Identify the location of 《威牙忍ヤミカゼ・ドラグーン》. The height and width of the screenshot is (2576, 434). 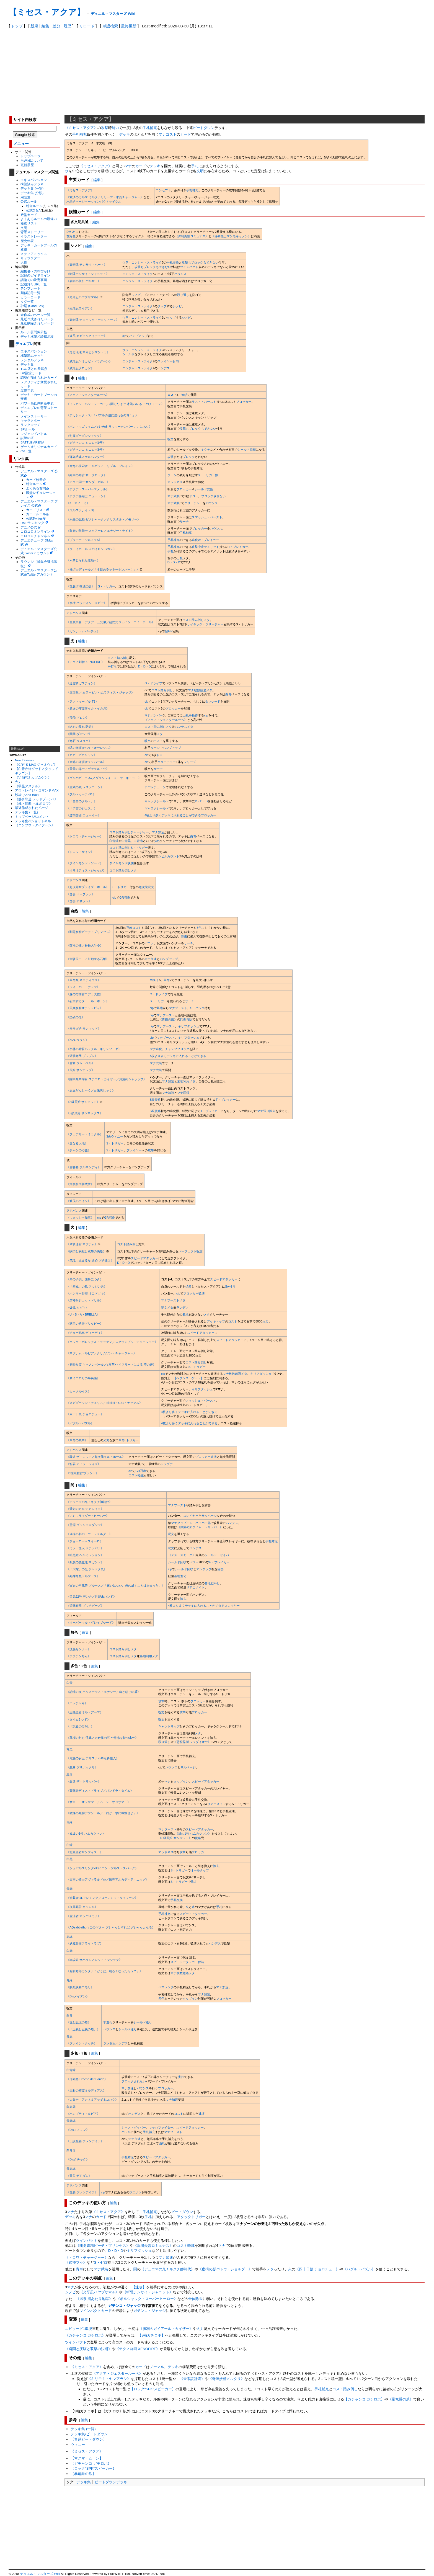
(89, 361).